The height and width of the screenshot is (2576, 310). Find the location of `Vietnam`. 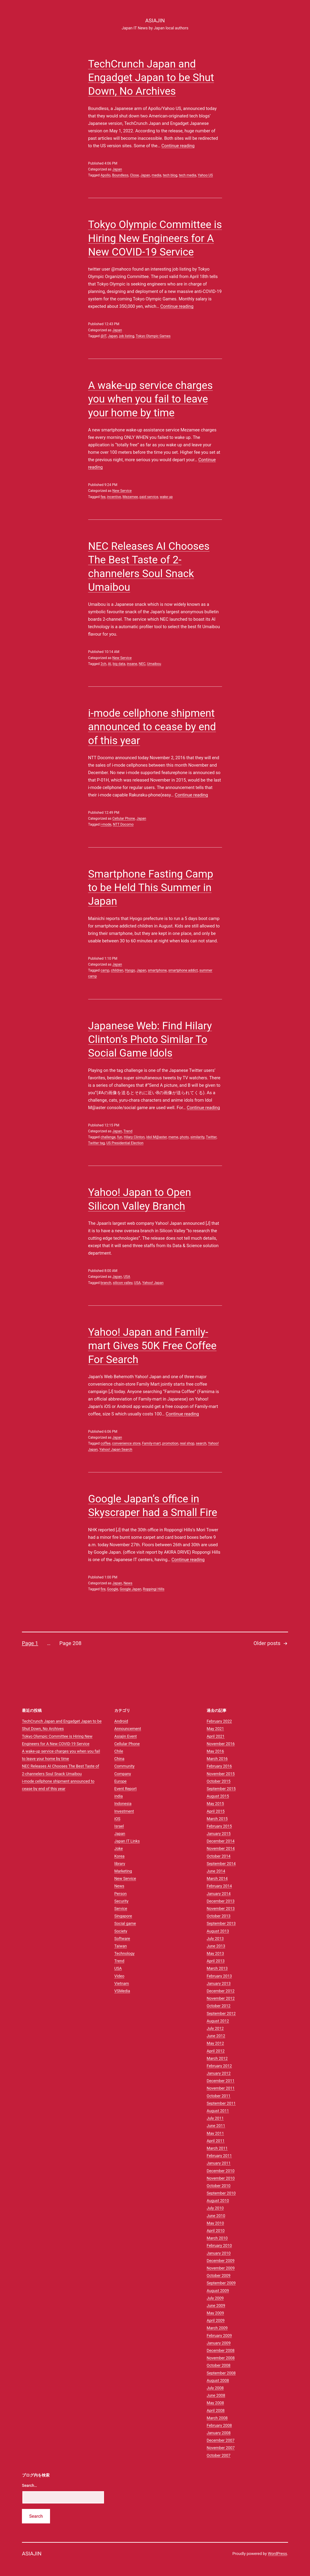

Vietnam is located at coordinates (121, 1983).